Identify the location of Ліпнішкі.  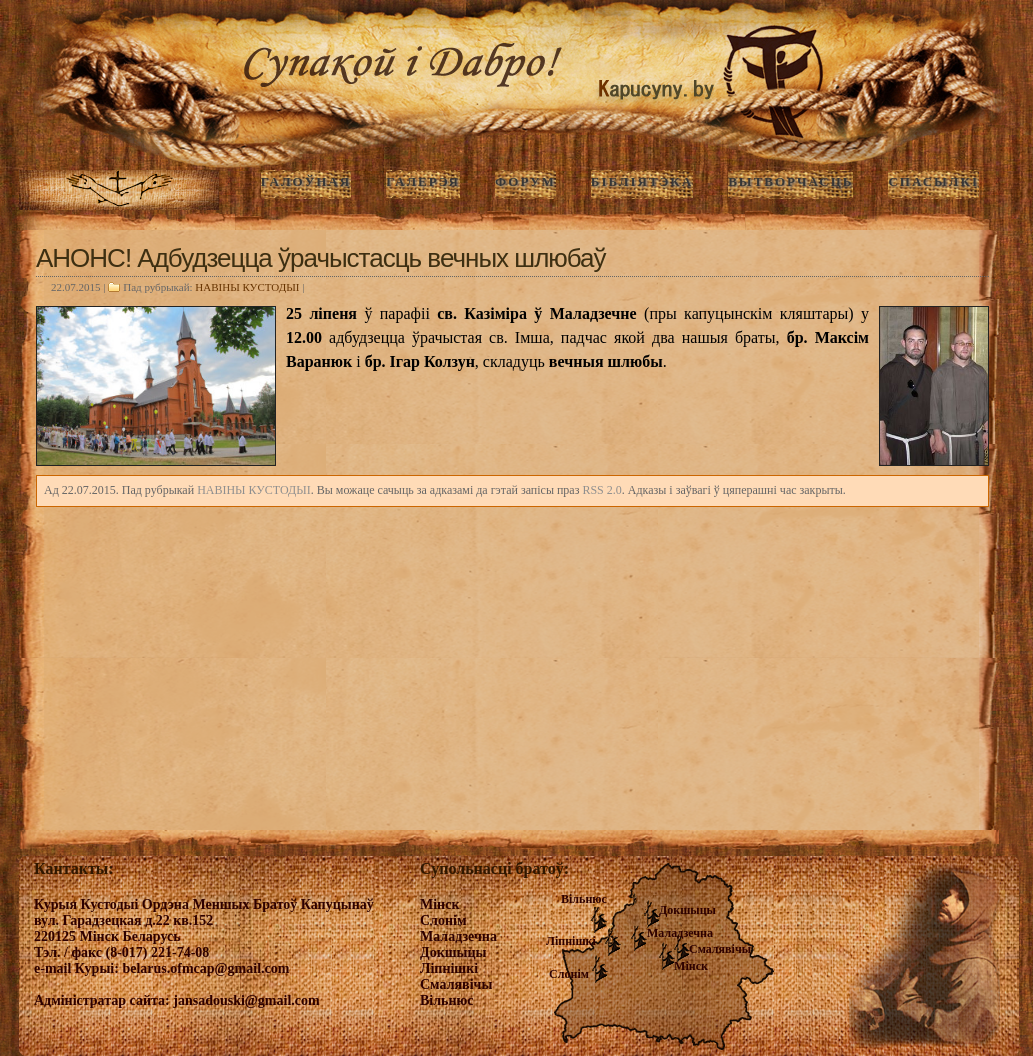
(571, 941).